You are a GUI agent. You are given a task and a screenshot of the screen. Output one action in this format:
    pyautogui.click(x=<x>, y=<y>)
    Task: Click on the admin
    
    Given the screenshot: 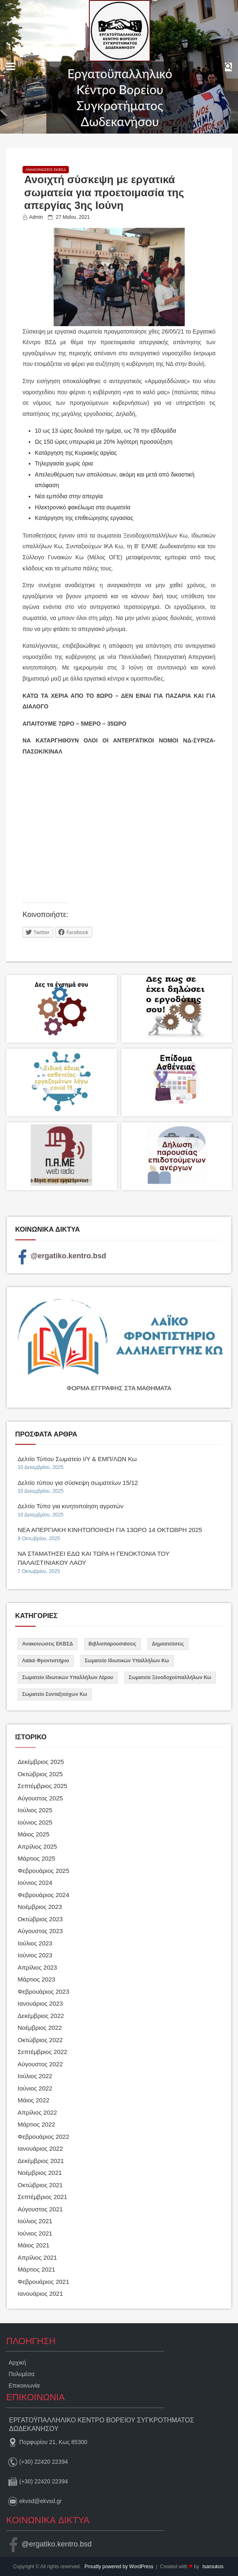 What is the action you would take?
    pyautogui.click(x=36, y=217)
    